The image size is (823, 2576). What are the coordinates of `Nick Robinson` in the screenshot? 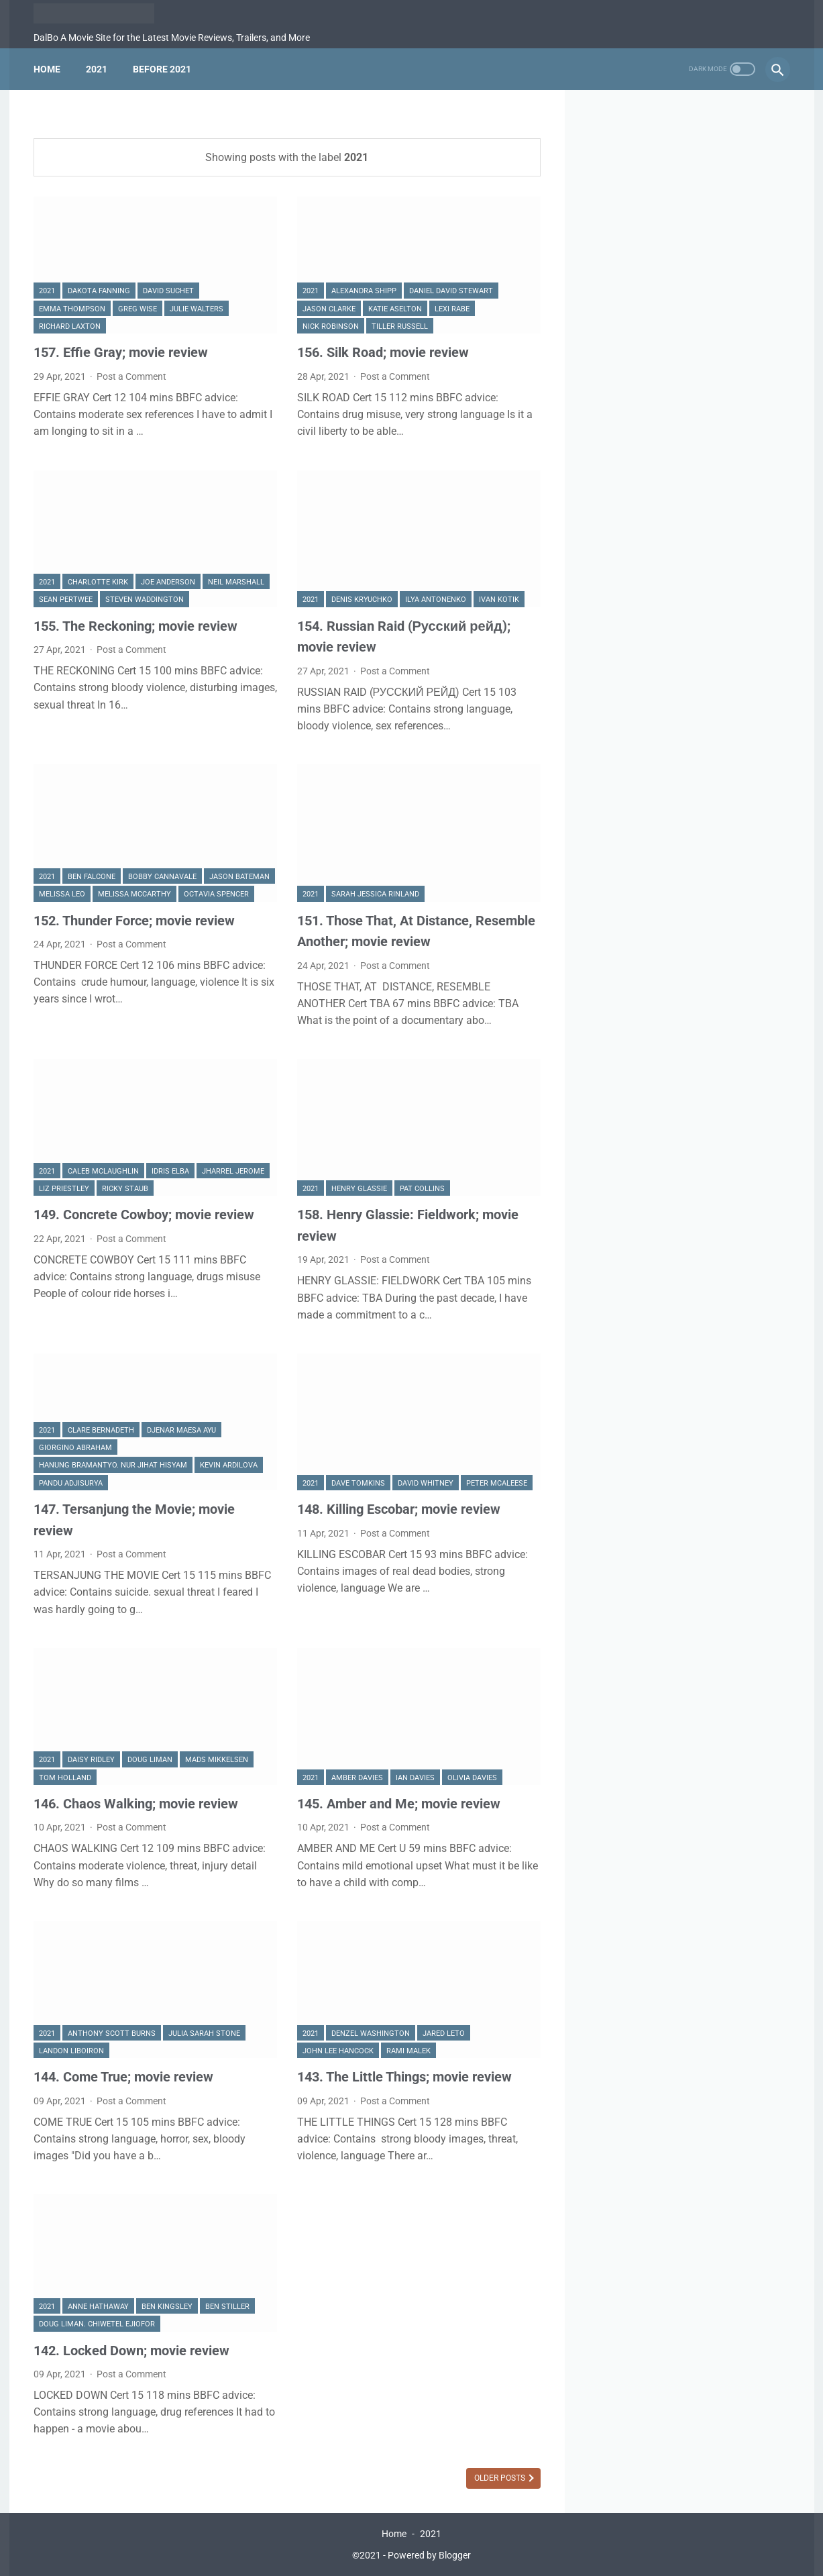 It's located at (331, 326).